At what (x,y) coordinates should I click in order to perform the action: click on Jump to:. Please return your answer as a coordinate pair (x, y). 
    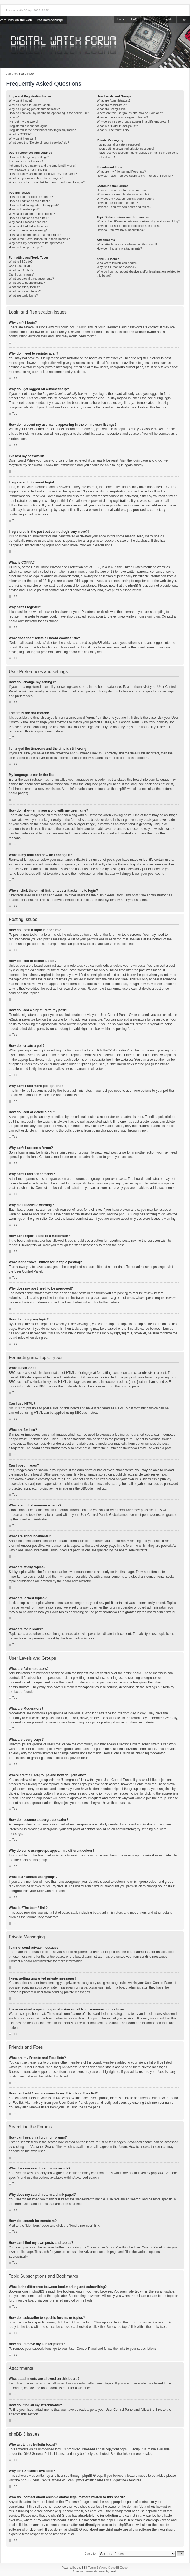
    Looking at the image, I should click on (90, 2553).